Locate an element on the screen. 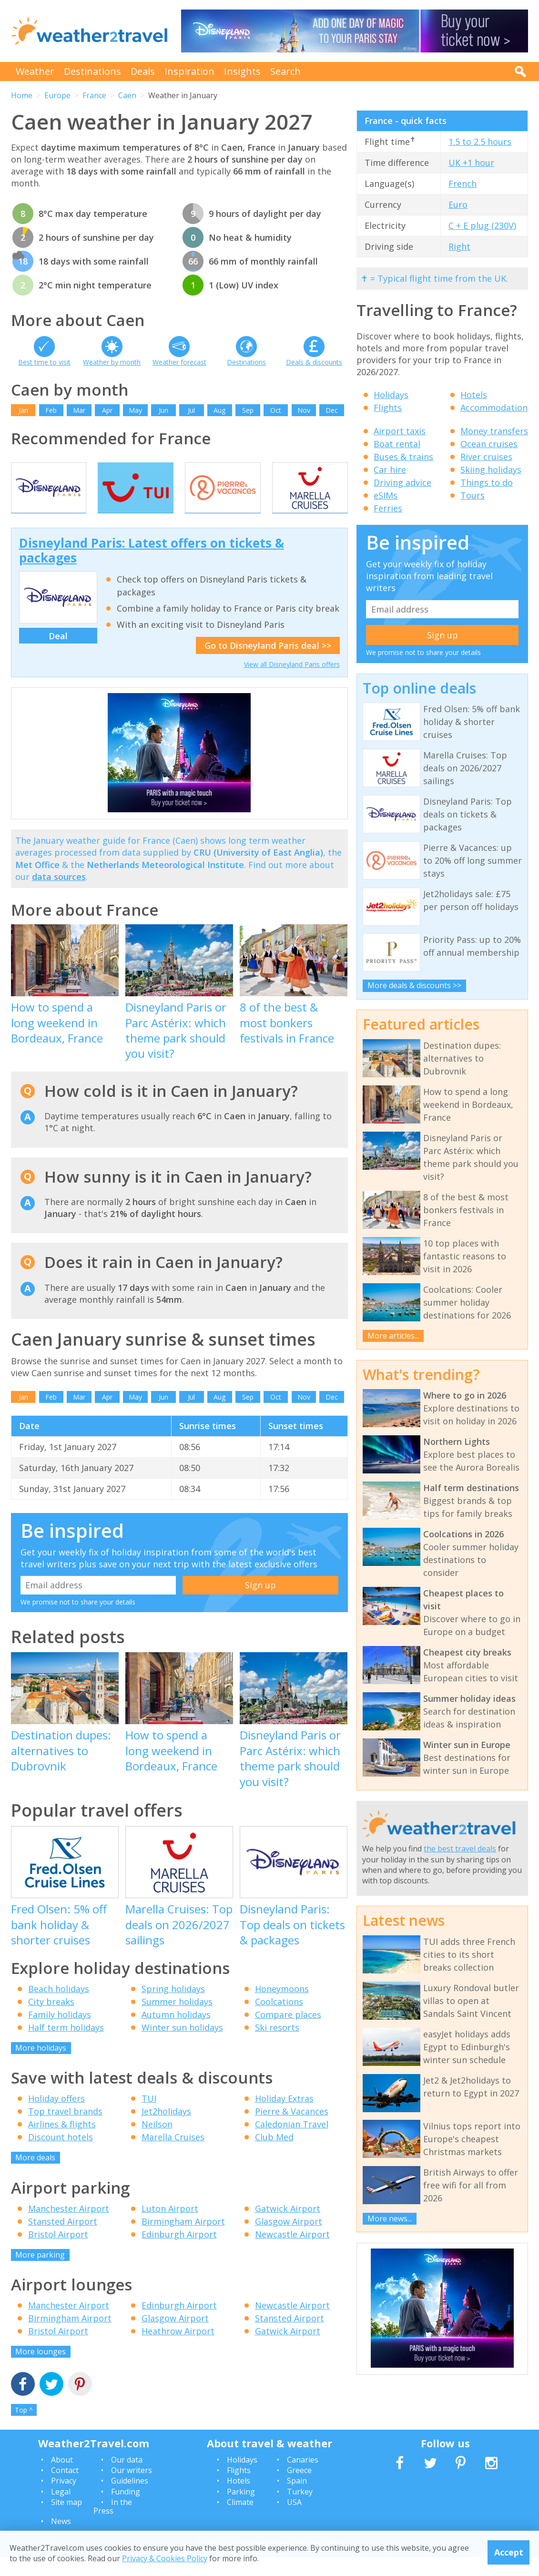 This screenshot has height=2576, width=539. Newcastle Airport is located at coordinates (292, 2253).